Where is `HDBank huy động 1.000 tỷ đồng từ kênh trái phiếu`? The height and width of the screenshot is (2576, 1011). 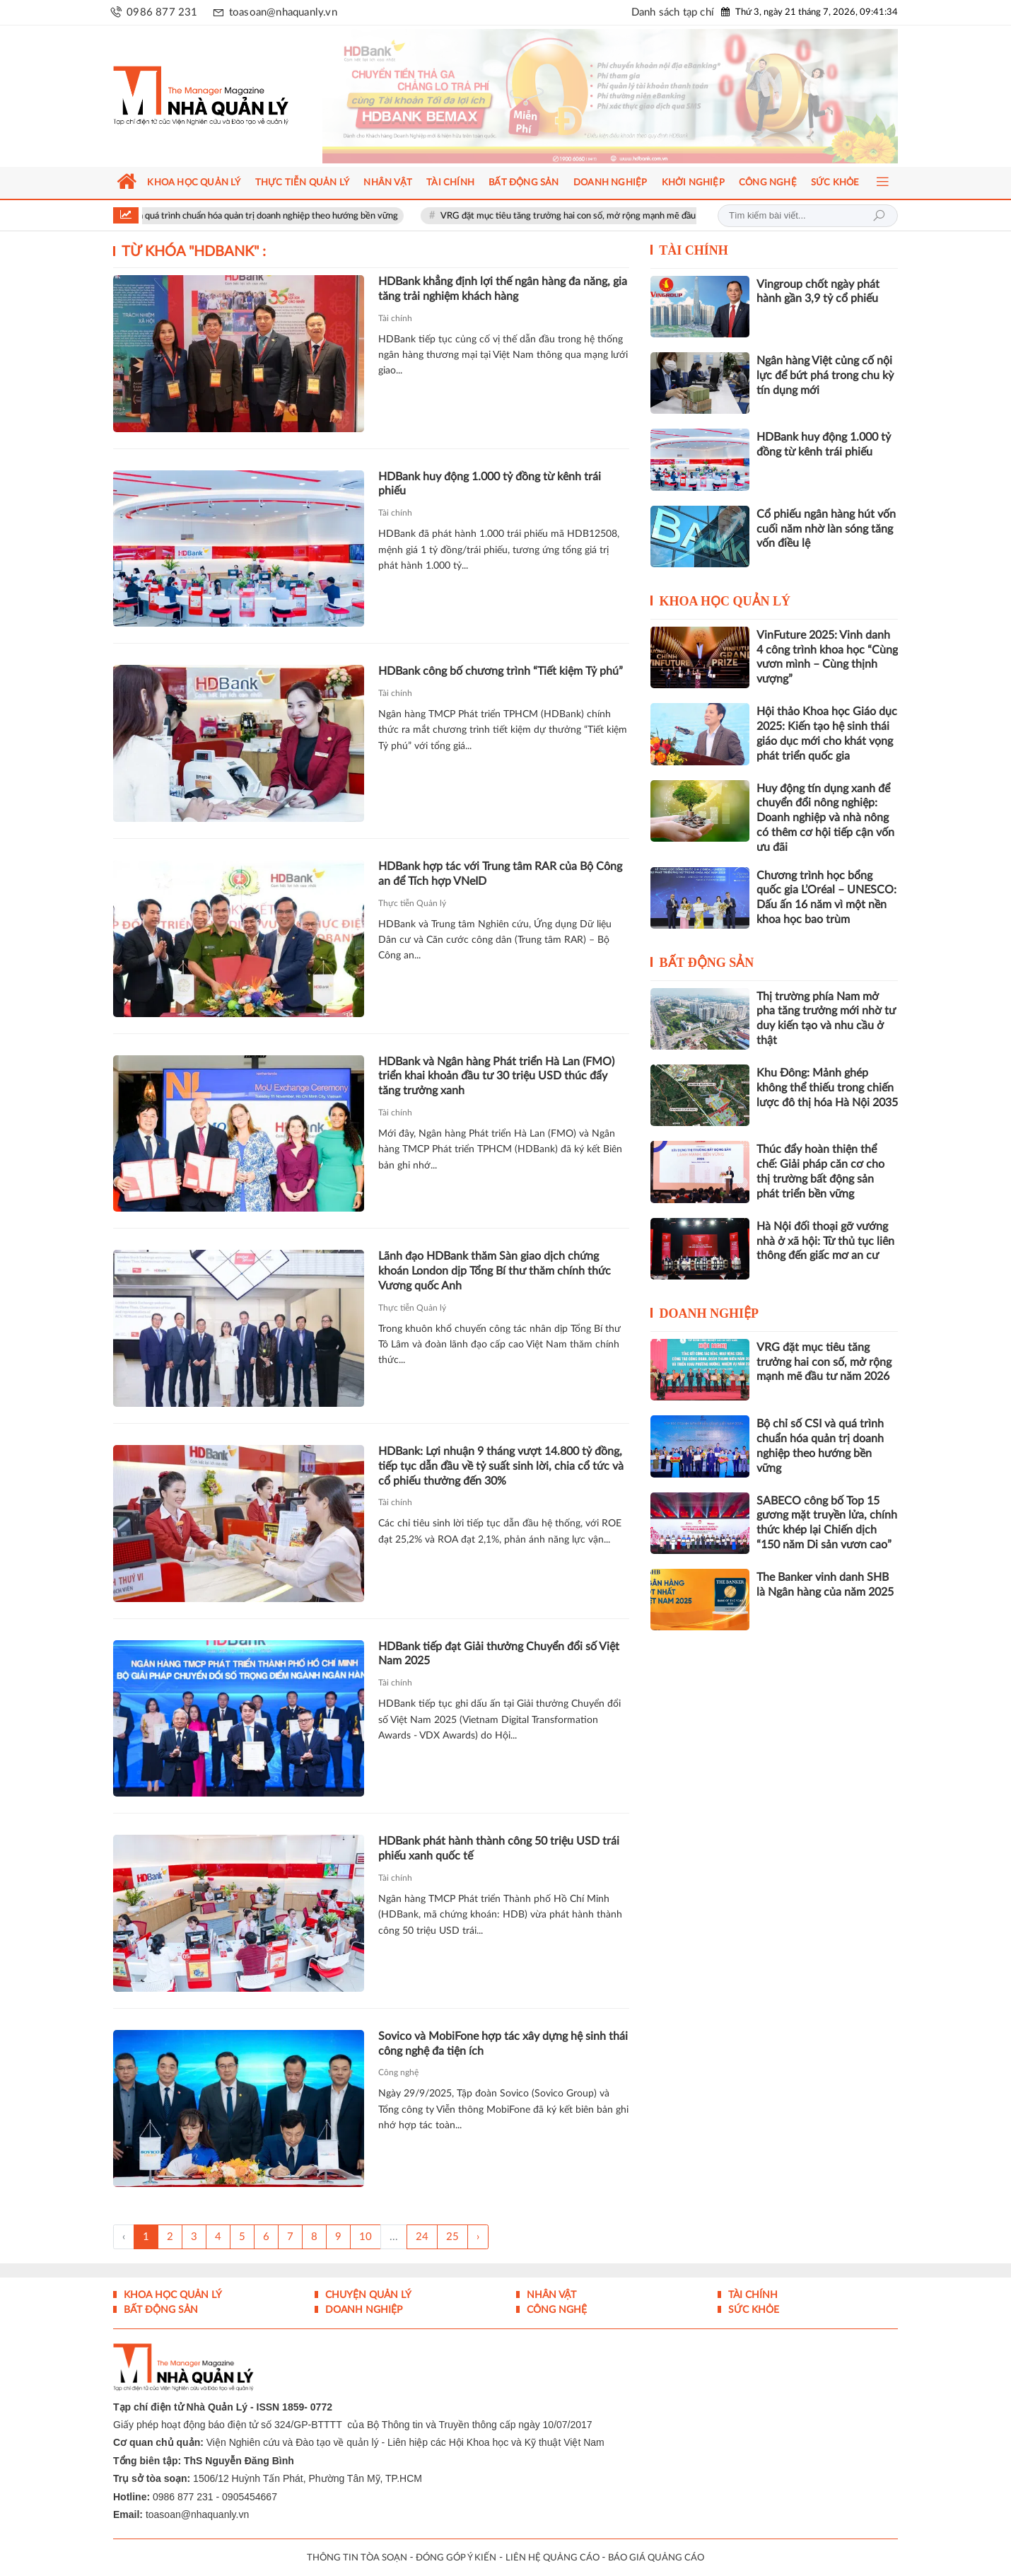 HDBank huy động 1.000 tỷ đồng từ kênh trái phiếu is located at coordinates (489, 484).